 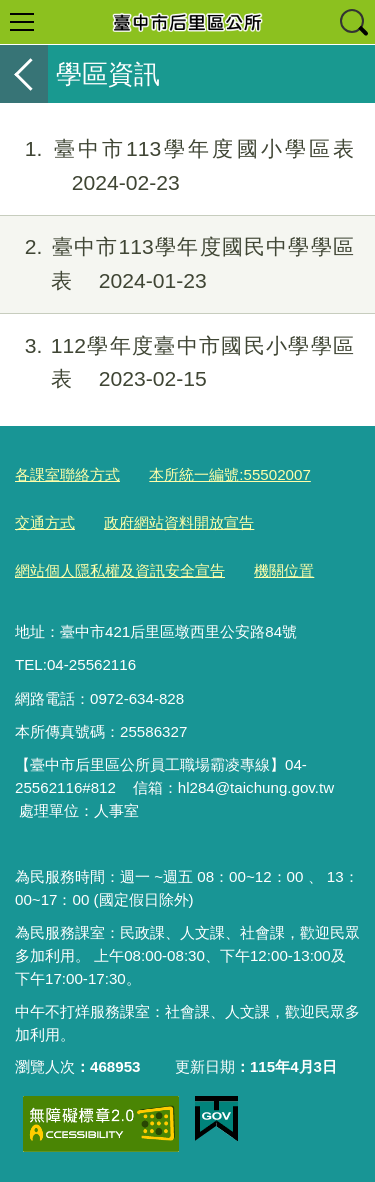 I want to click on 機關位置, so click(x=284, y=570).